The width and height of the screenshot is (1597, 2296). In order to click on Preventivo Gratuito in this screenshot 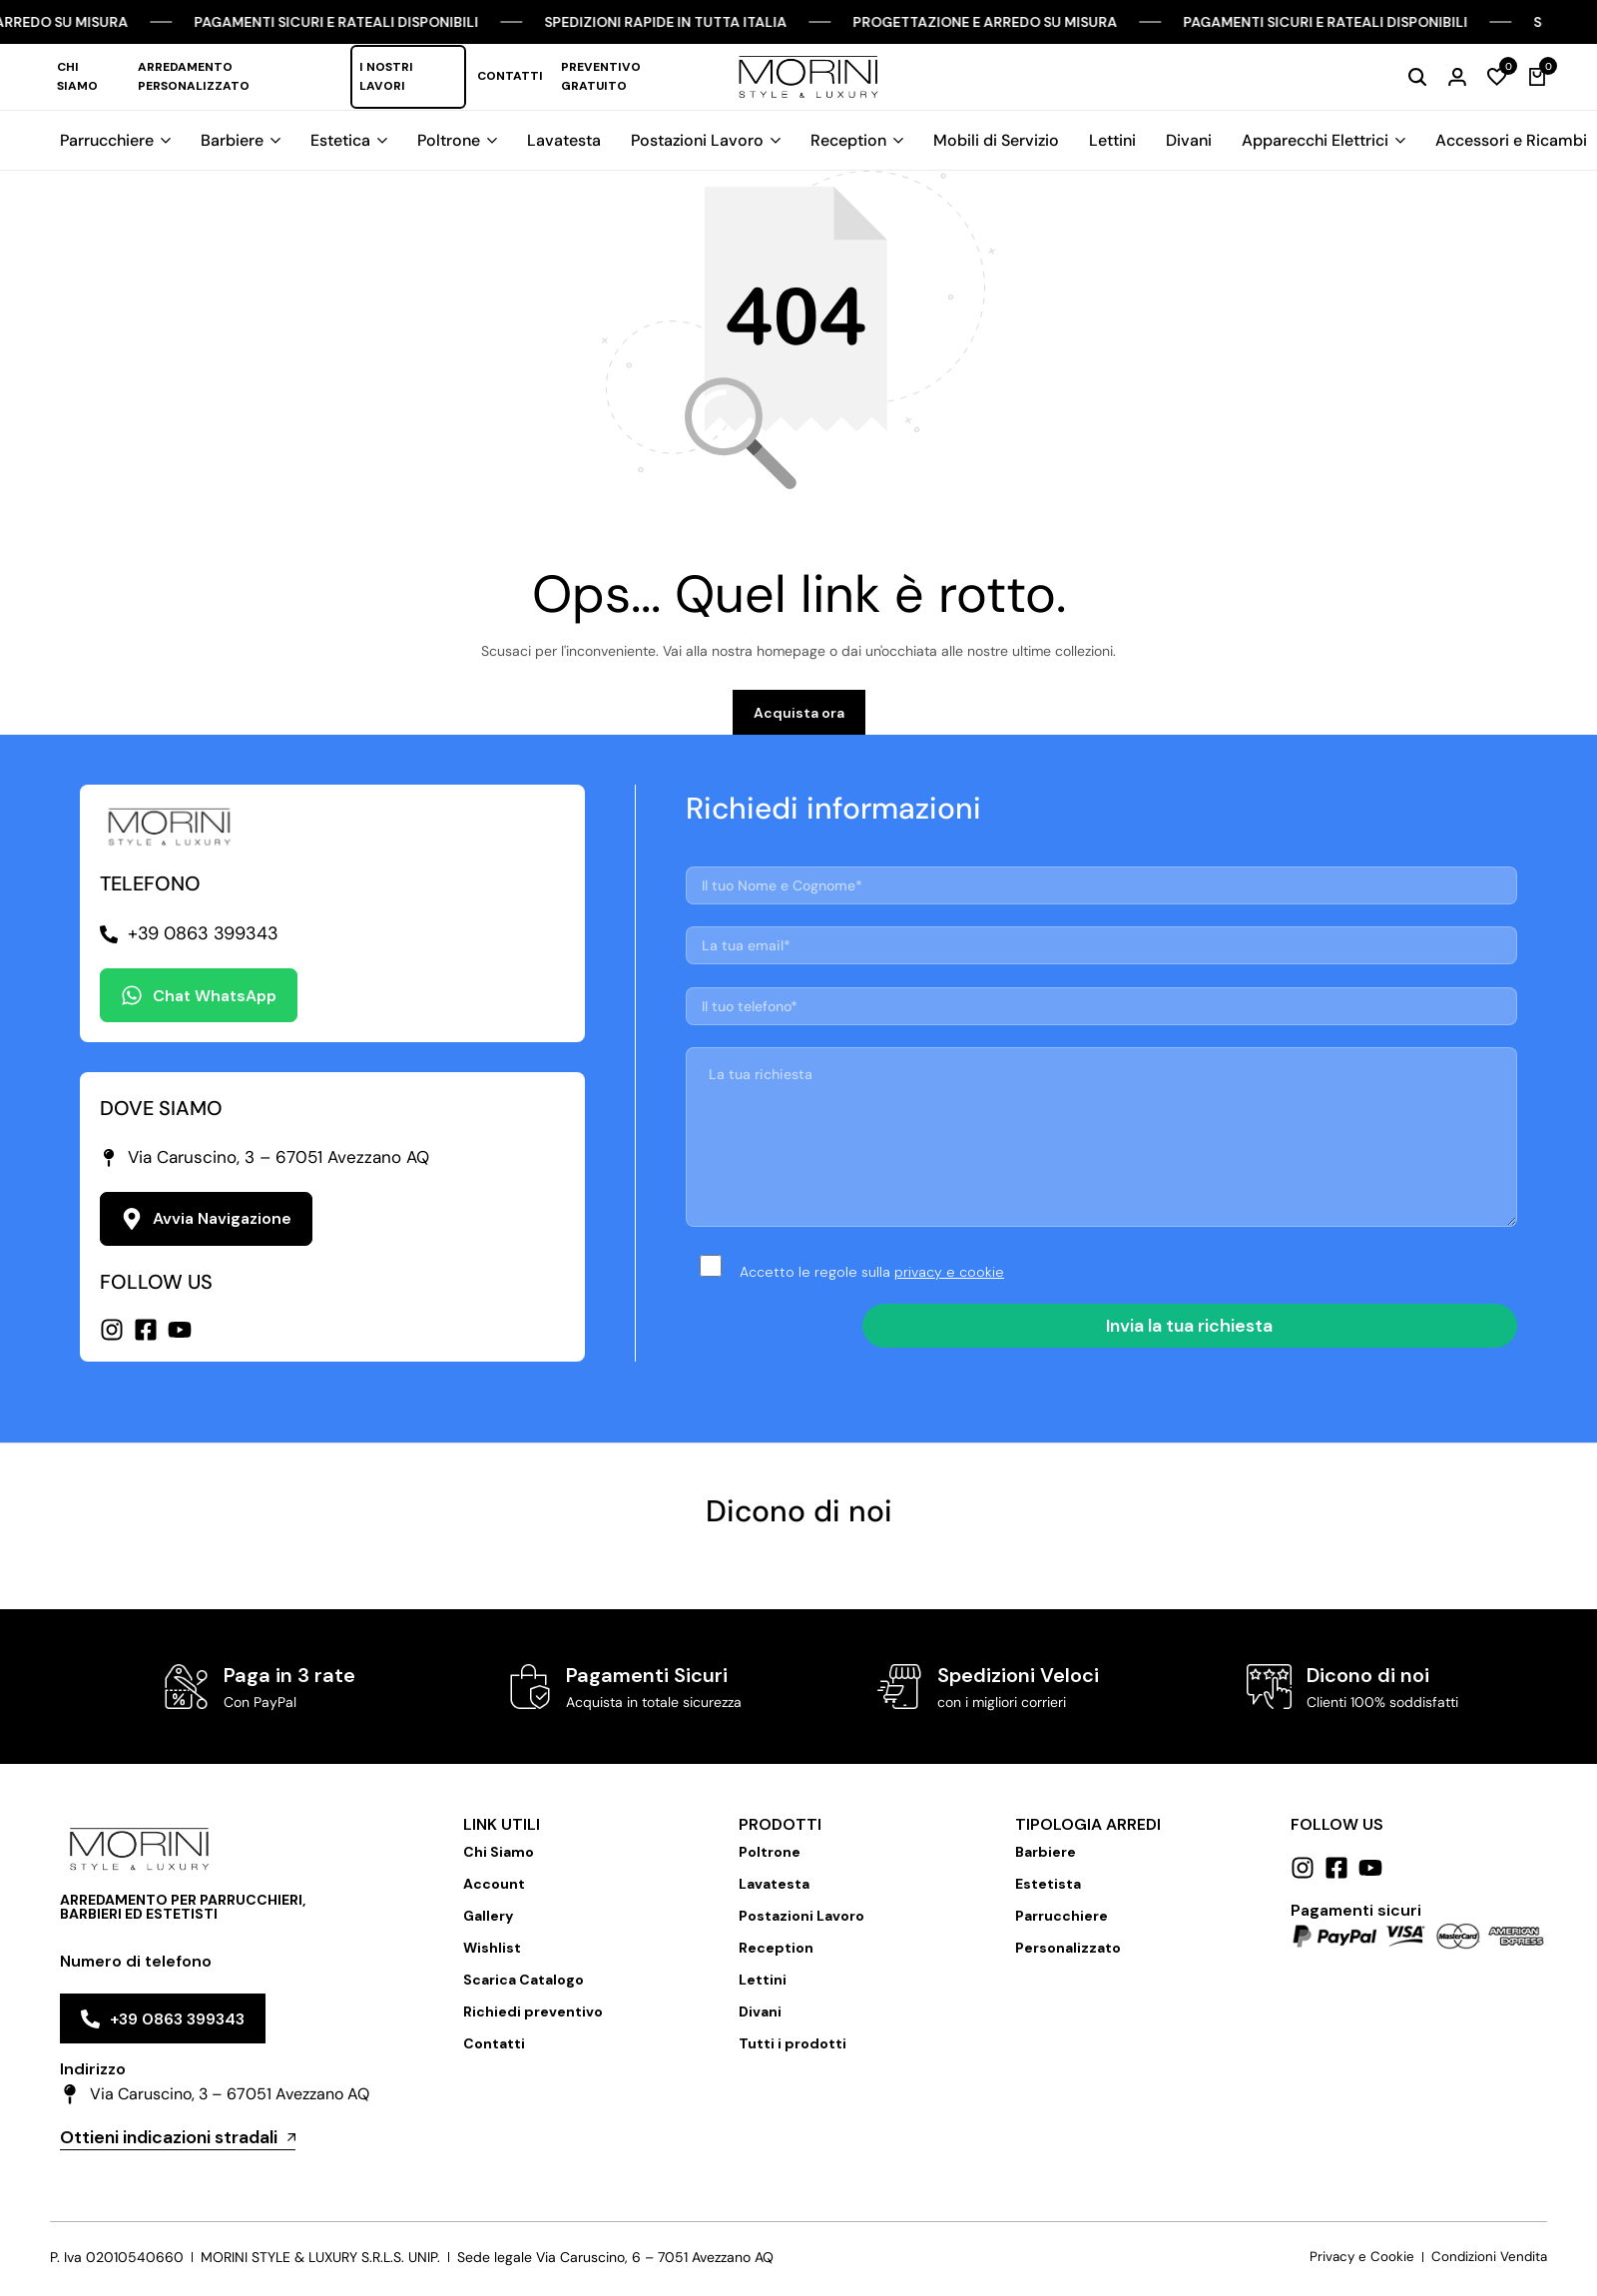, I will do `click(601, 76)`.